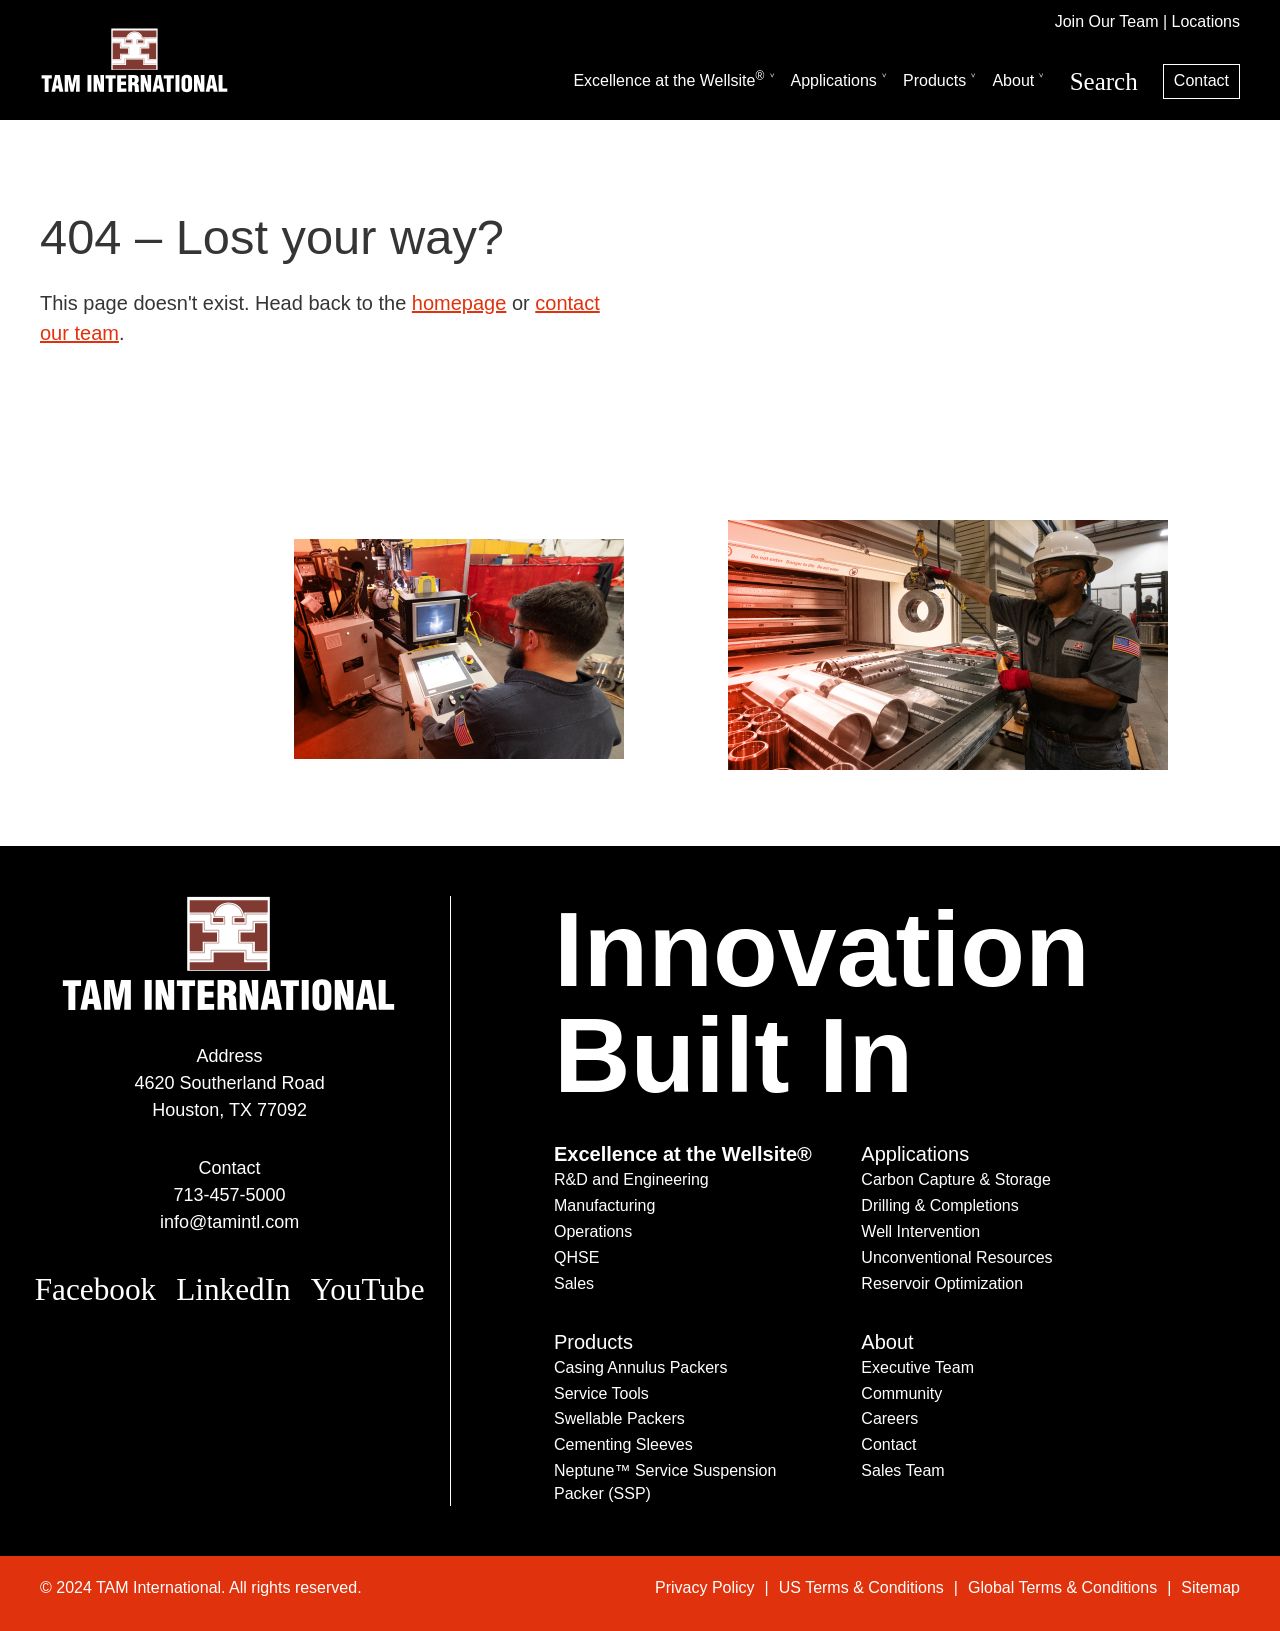 Image resolution: width=1280 pixels, height=1631 pixels. What do you see at coordinates (942, 1283) in the screenshot?
I see `Reservoir Optimization` at bounding box center [942, 1283].